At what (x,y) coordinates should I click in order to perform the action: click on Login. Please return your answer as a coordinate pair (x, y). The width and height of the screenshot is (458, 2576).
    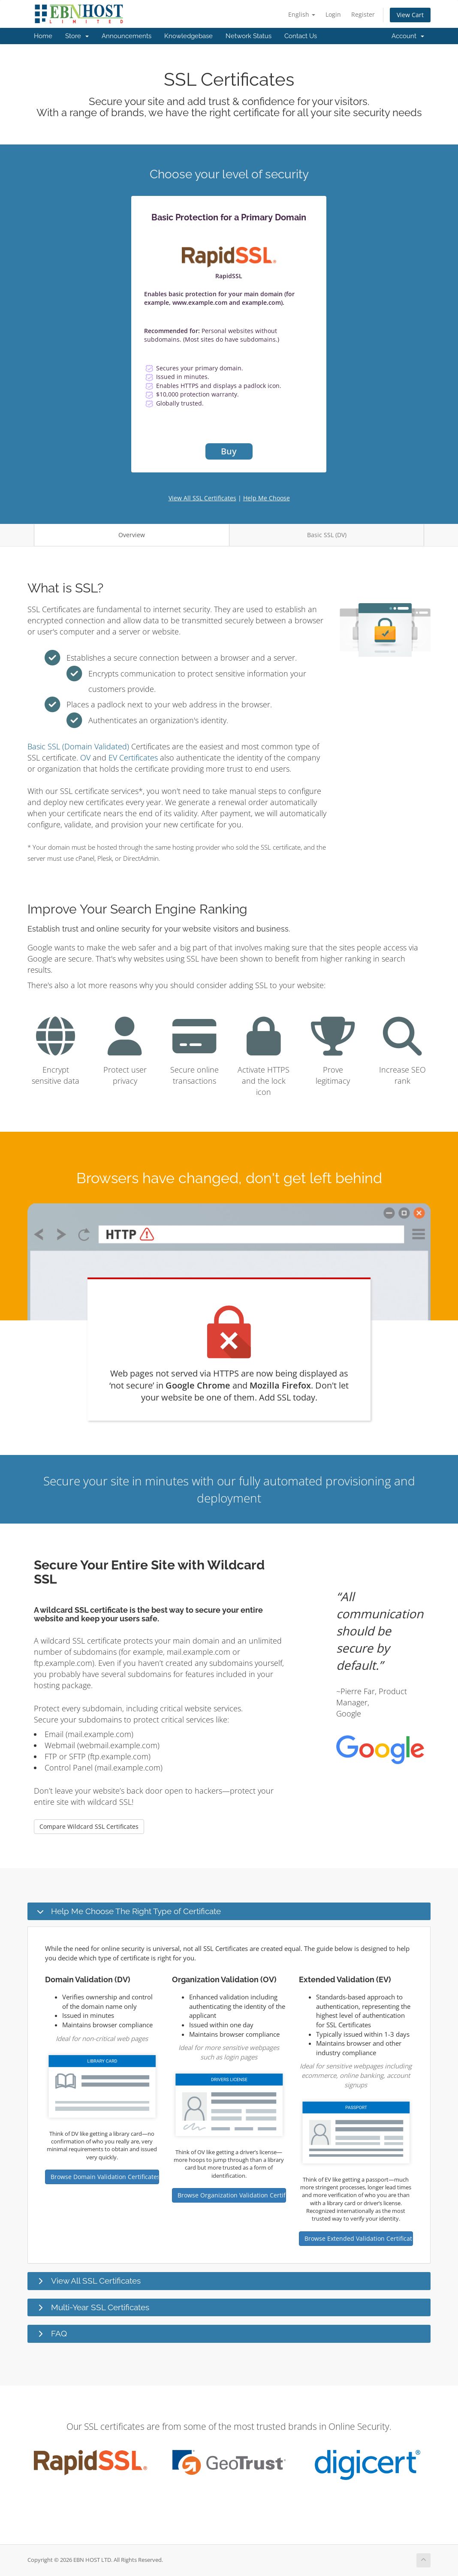
    Looking at the image, I should click on (333, 14).